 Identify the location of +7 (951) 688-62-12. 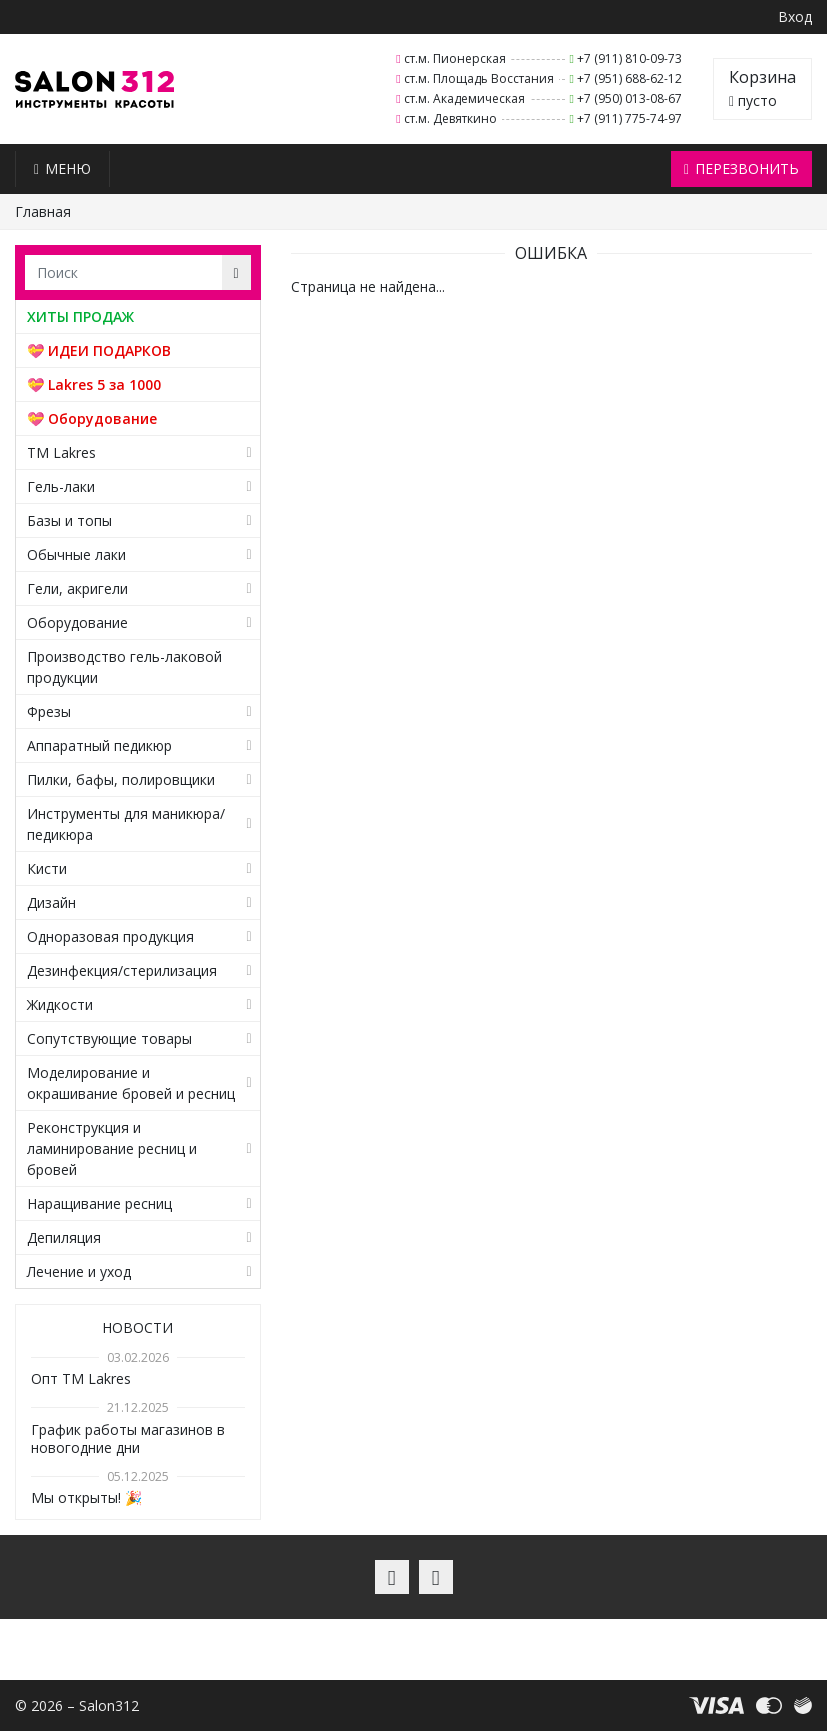
(629, 78).